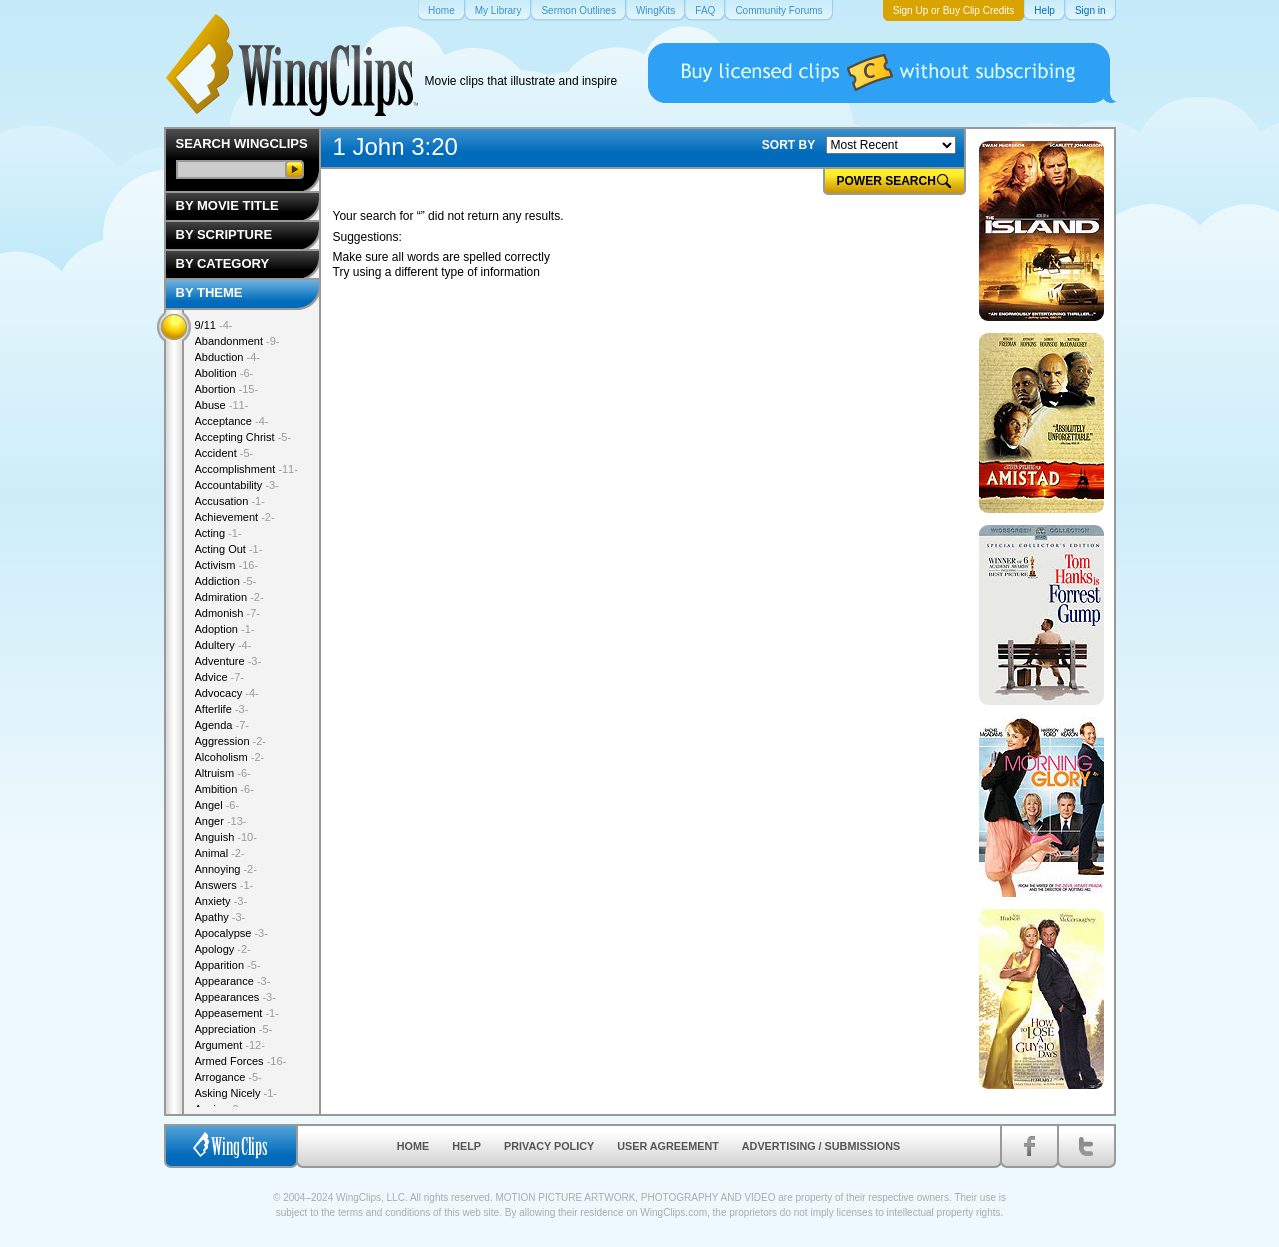 The width and height of the screenshot is (1279, 1247). What do you see at coordinates (227, 613) in the screenshot?
I see `Admonish` at bounding box center [227, 613].